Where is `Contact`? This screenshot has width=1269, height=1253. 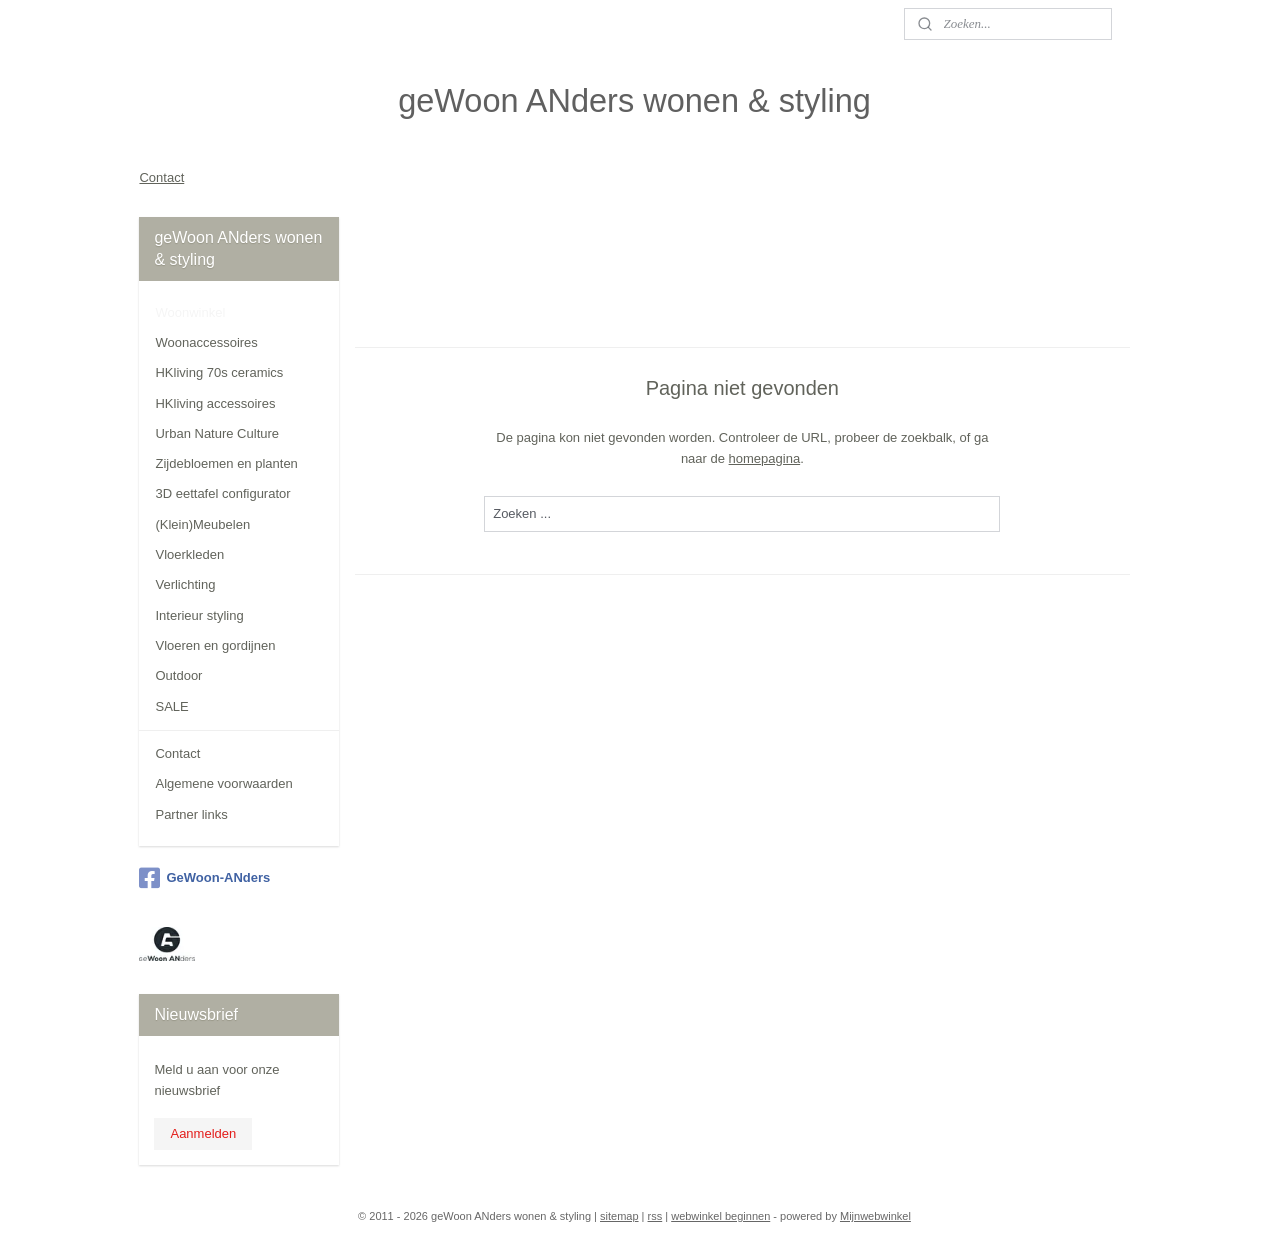 Contact is located at coordinates (161, 177).